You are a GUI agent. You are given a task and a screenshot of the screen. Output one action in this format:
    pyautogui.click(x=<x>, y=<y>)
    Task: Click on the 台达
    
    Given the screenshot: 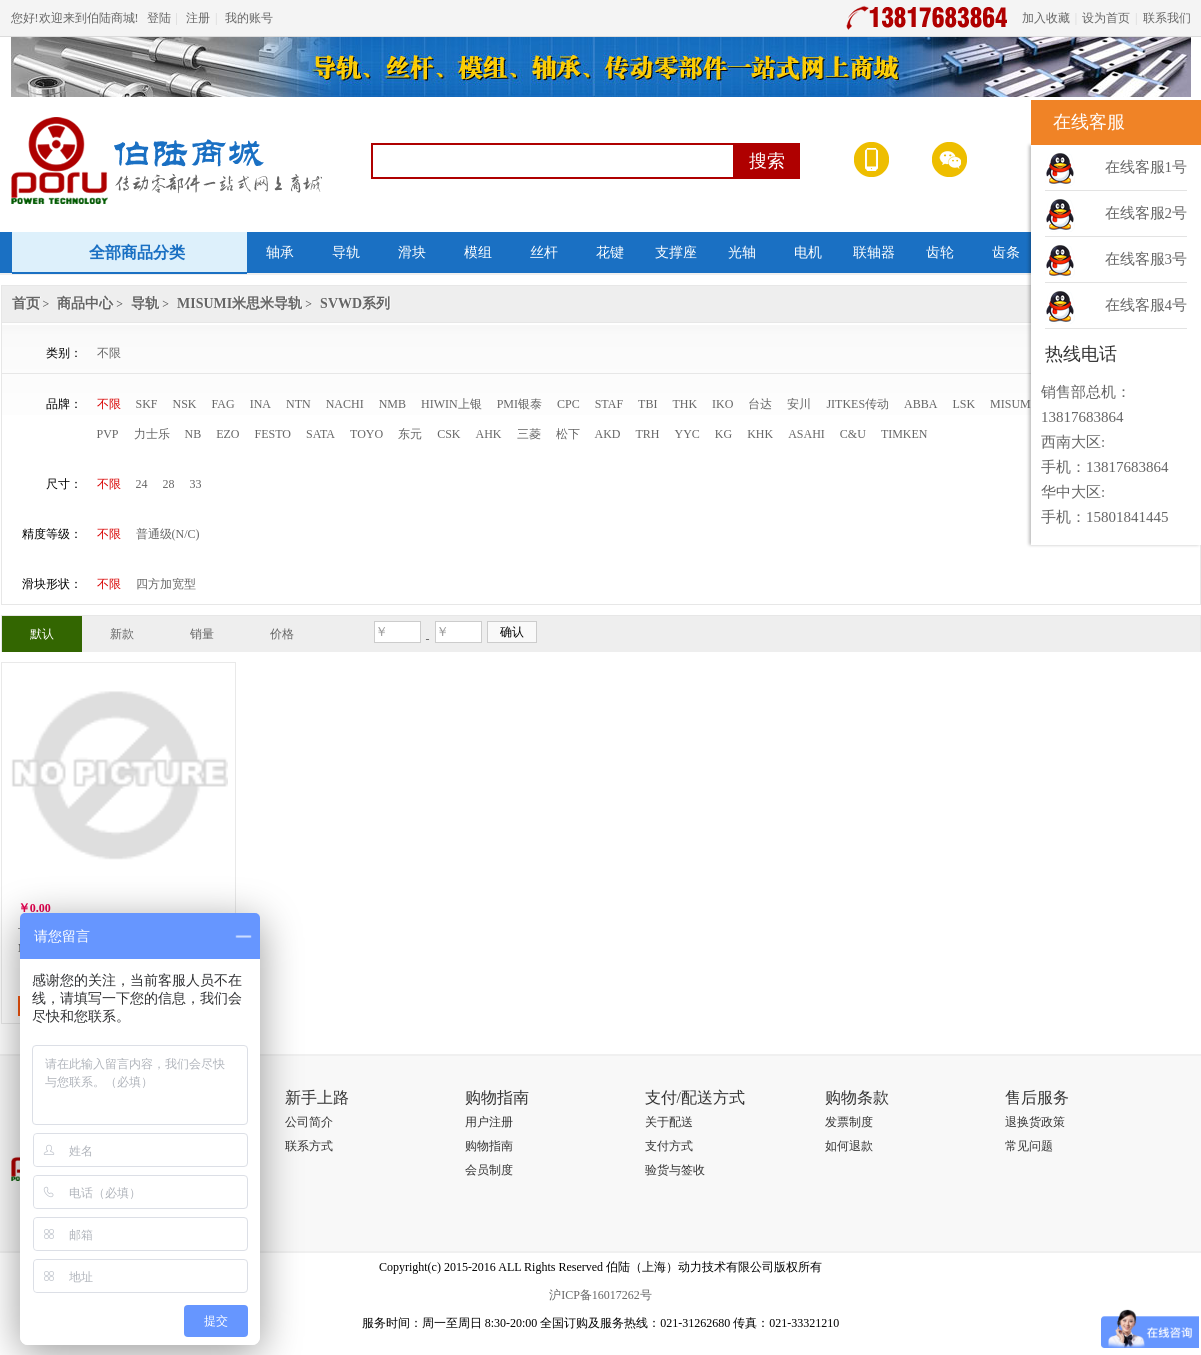 What is the action you would take?
    pyautogui.click(x=760, y=404)
    